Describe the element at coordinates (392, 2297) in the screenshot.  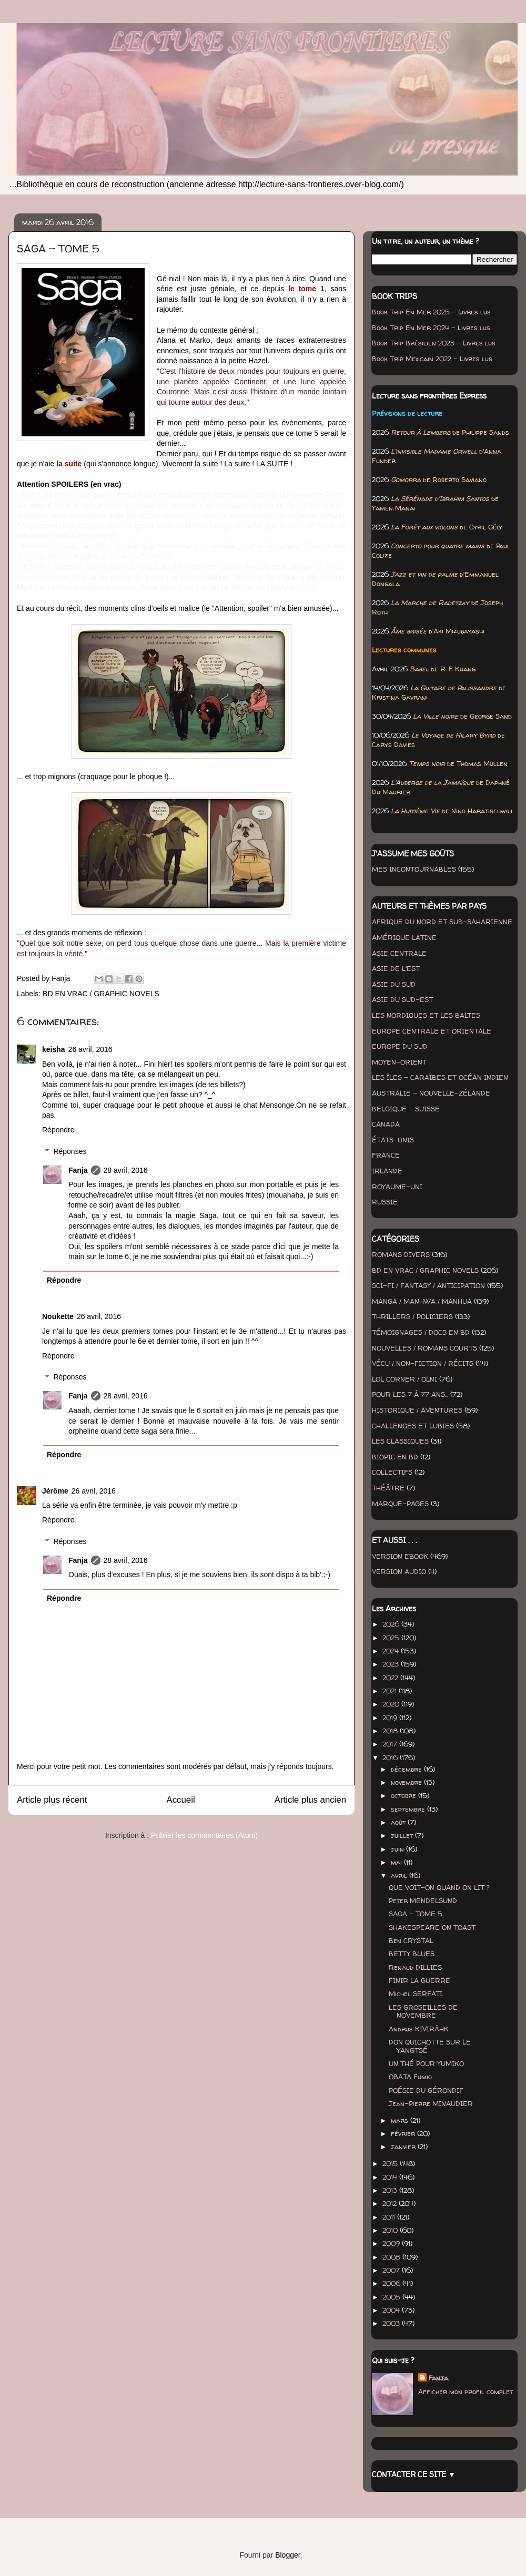
I see `2005` at that location.